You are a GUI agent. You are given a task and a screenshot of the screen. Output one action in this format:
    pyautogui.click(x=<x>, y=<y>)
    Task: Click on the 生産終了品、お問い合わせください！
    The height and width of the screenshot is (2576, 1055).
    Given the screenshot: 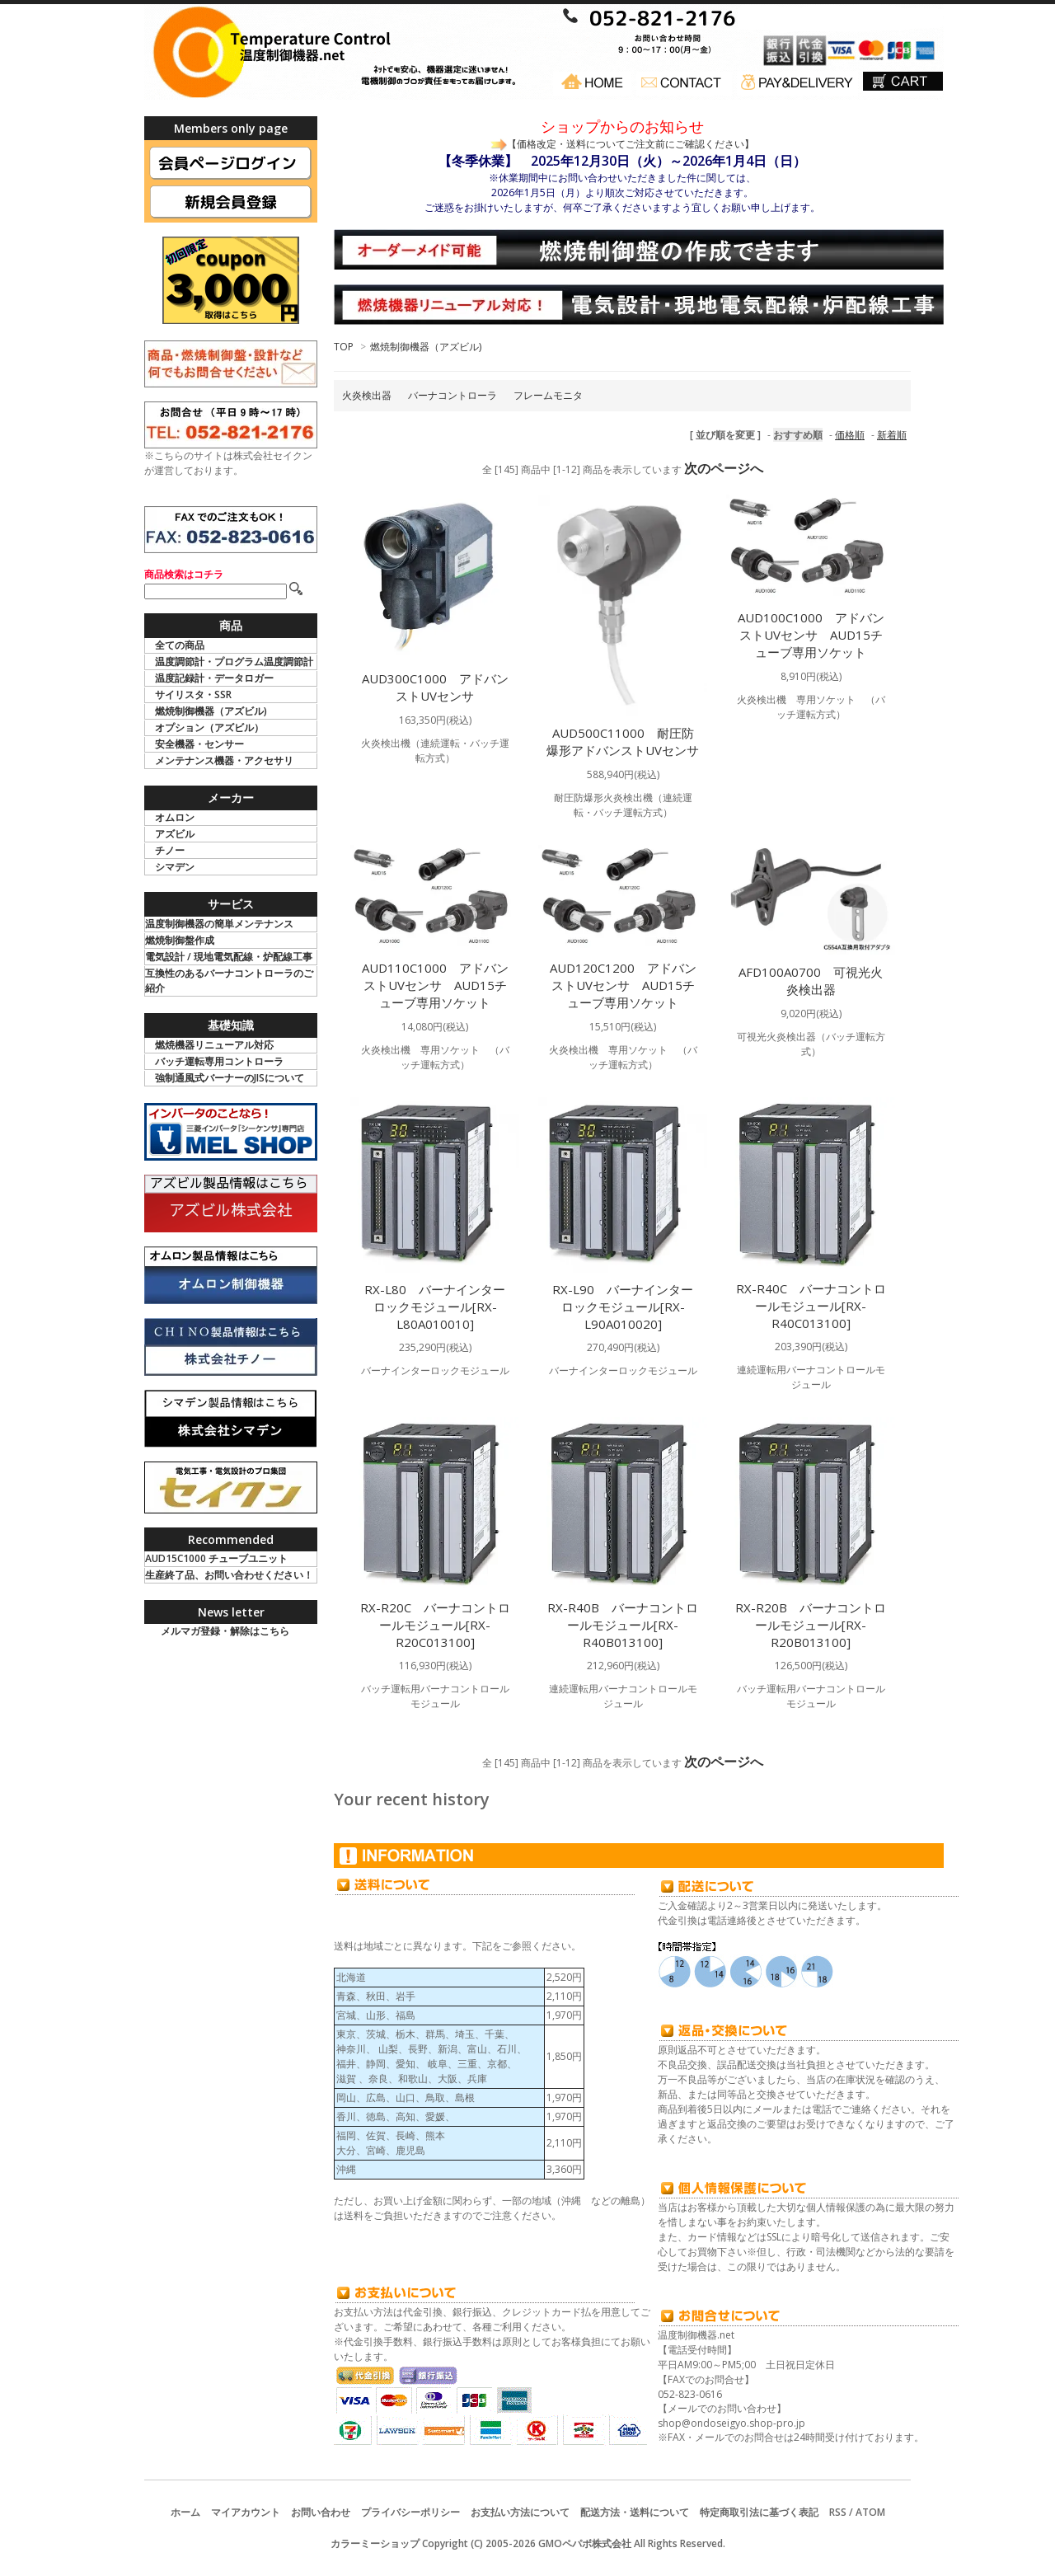 What is the action you would take?
    pyautogui.click(x=229, y=1575)
    